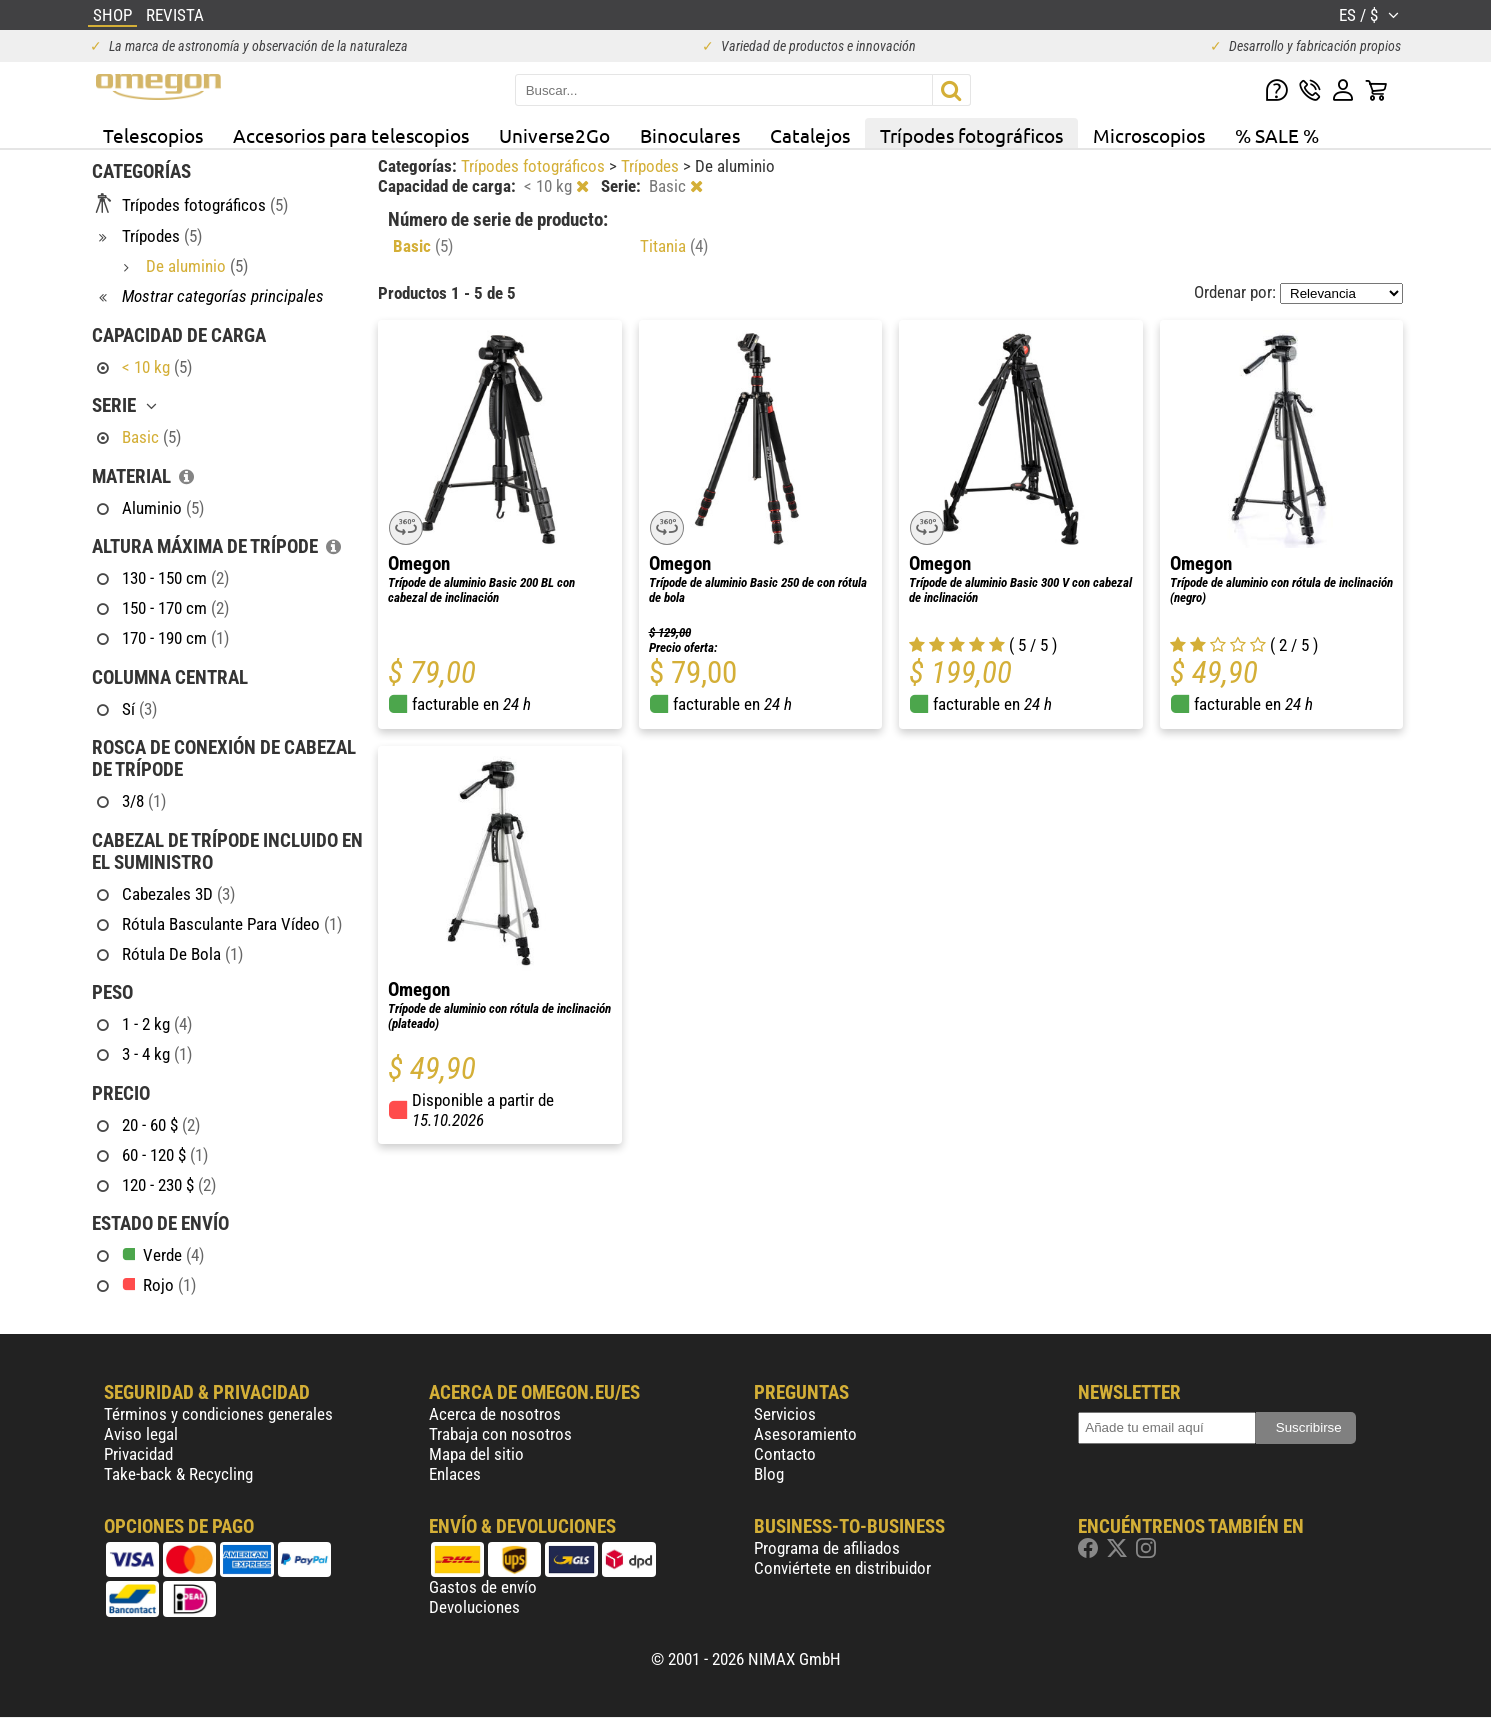  What do you see at coordinates (153, 135) in the screenshot?
I see `Telescopios` at bounding box center [153, 135].